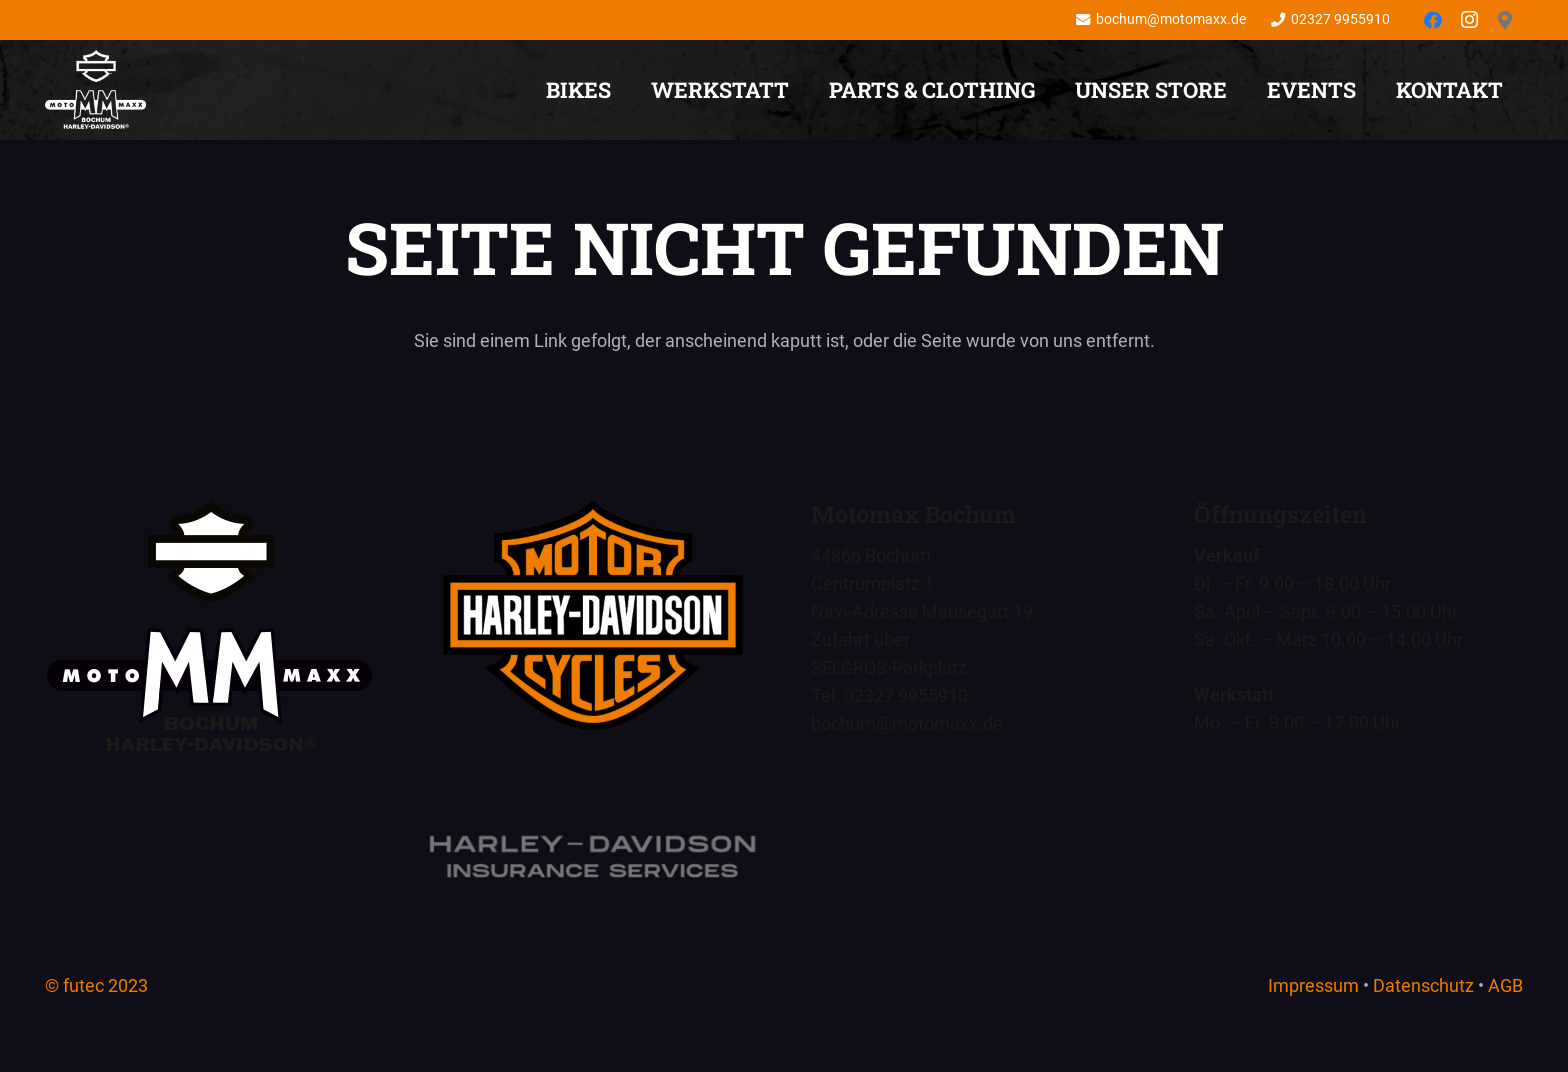 This screenshot has height=1072, width=1568. I want to click on [Motomaxx Bochum - Harley-Davidson - Euer Händler für Bikes und Lifestyle], so click(592, 615).